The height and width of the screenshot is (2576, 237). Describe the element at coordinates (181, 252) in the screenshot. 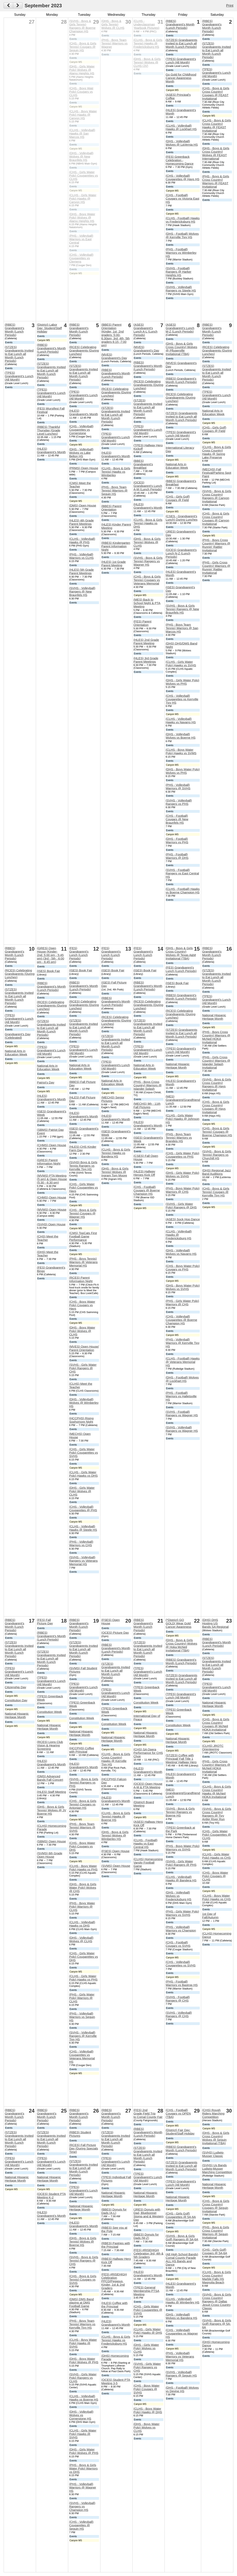

I see `(PHS - Football) Warriors vs Wimberley HS` at that location.